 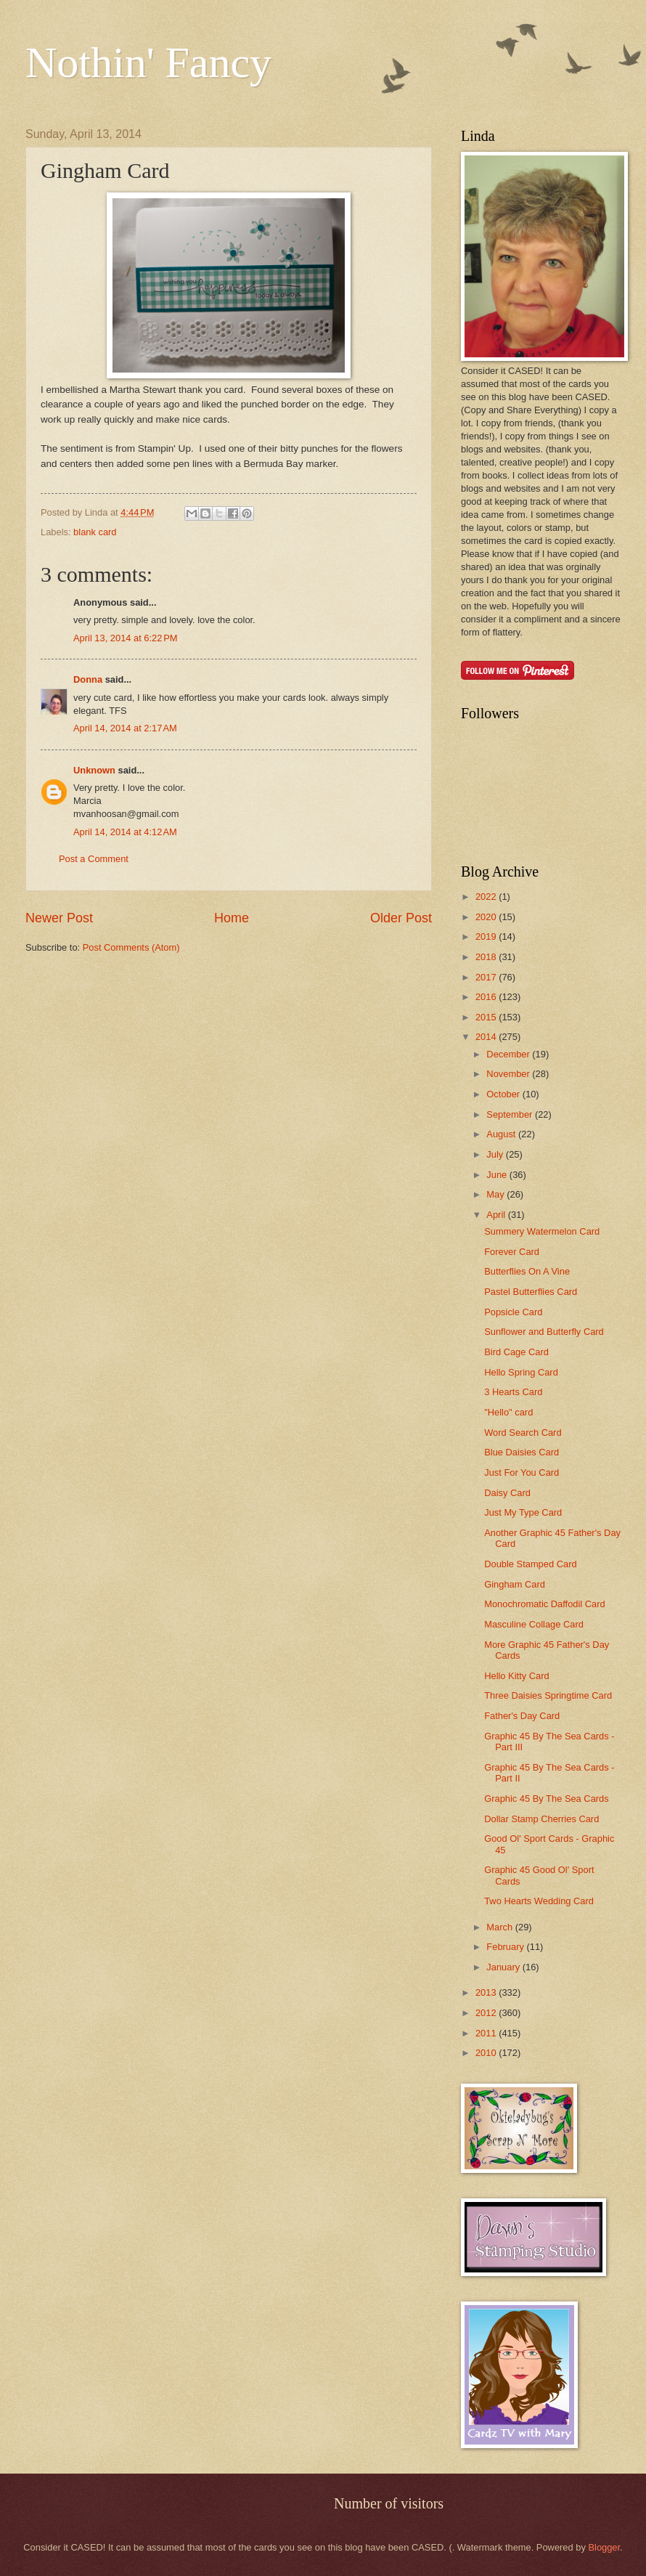 I want to click on "Hello" card, so click(x=508, y=1412).